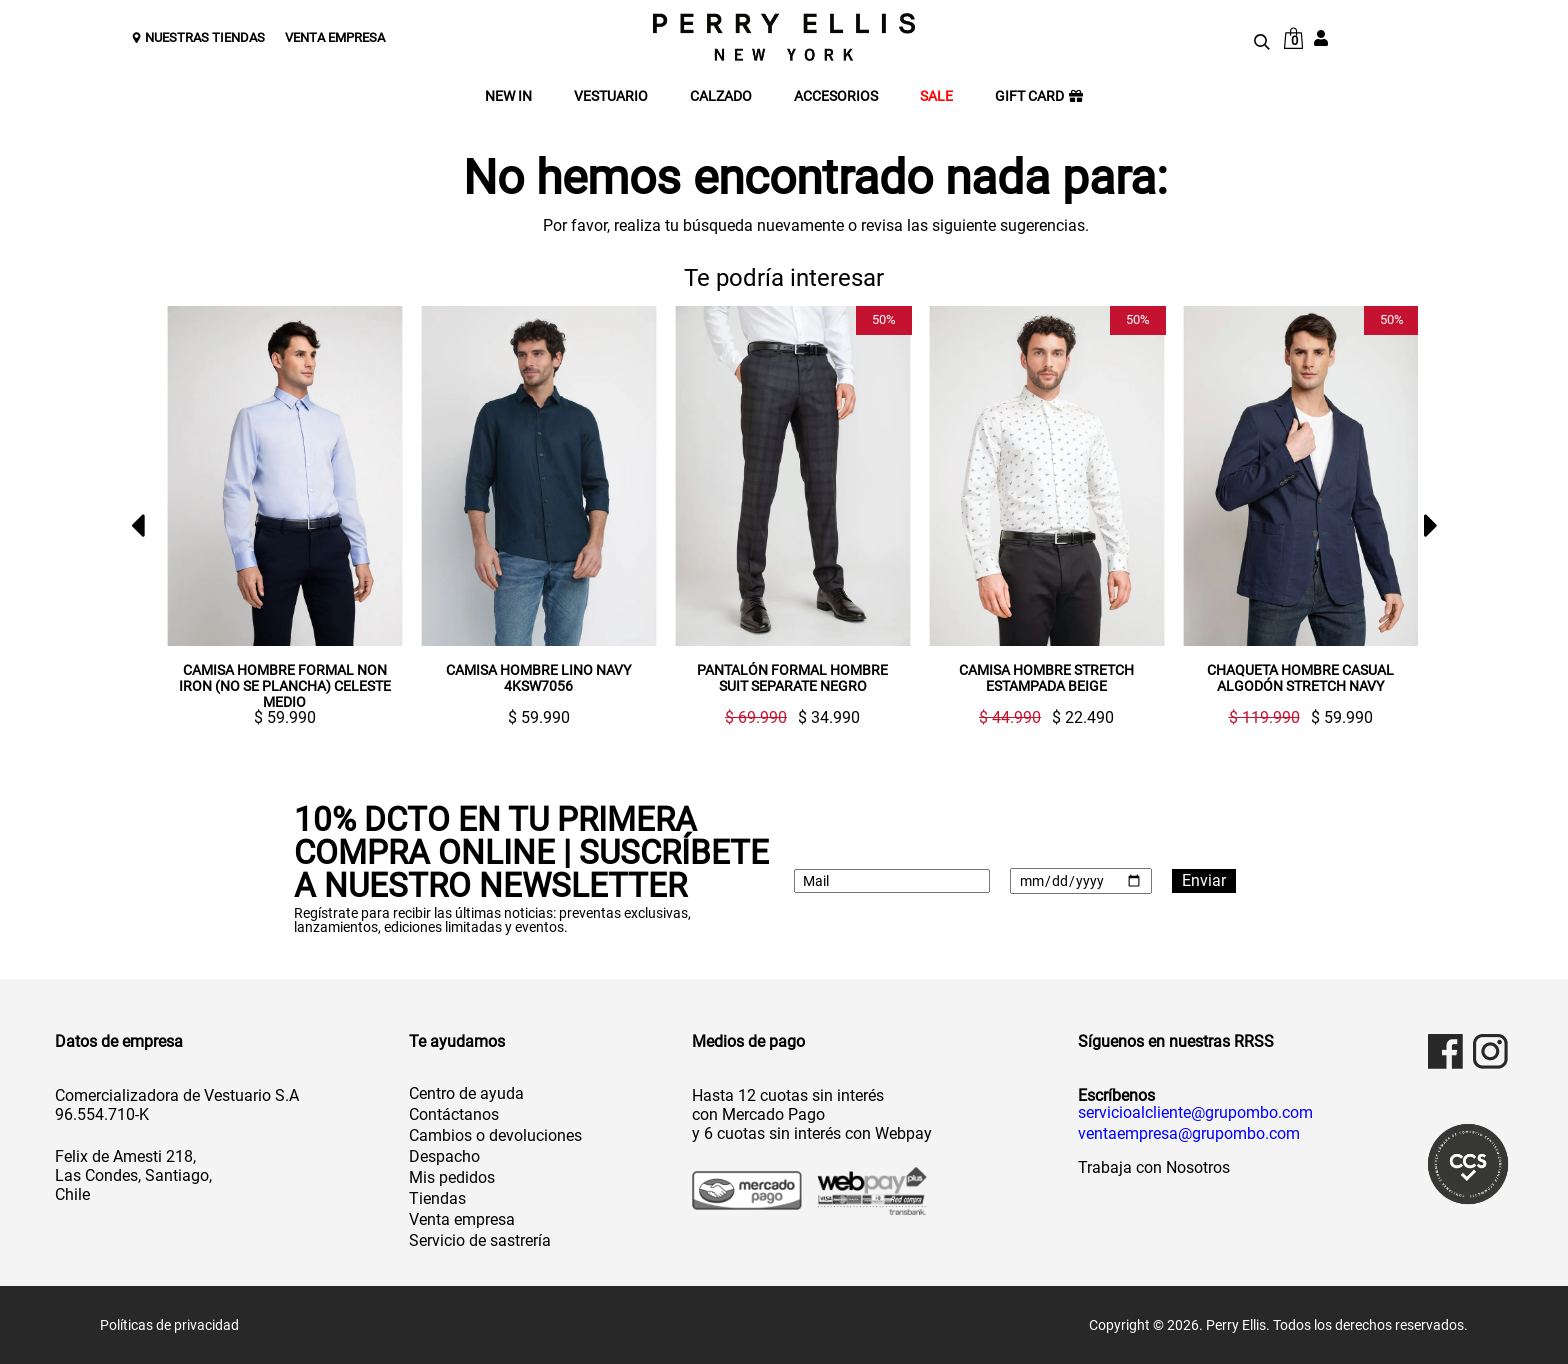  I want to click on Venta empresa, so click(462, 1219).